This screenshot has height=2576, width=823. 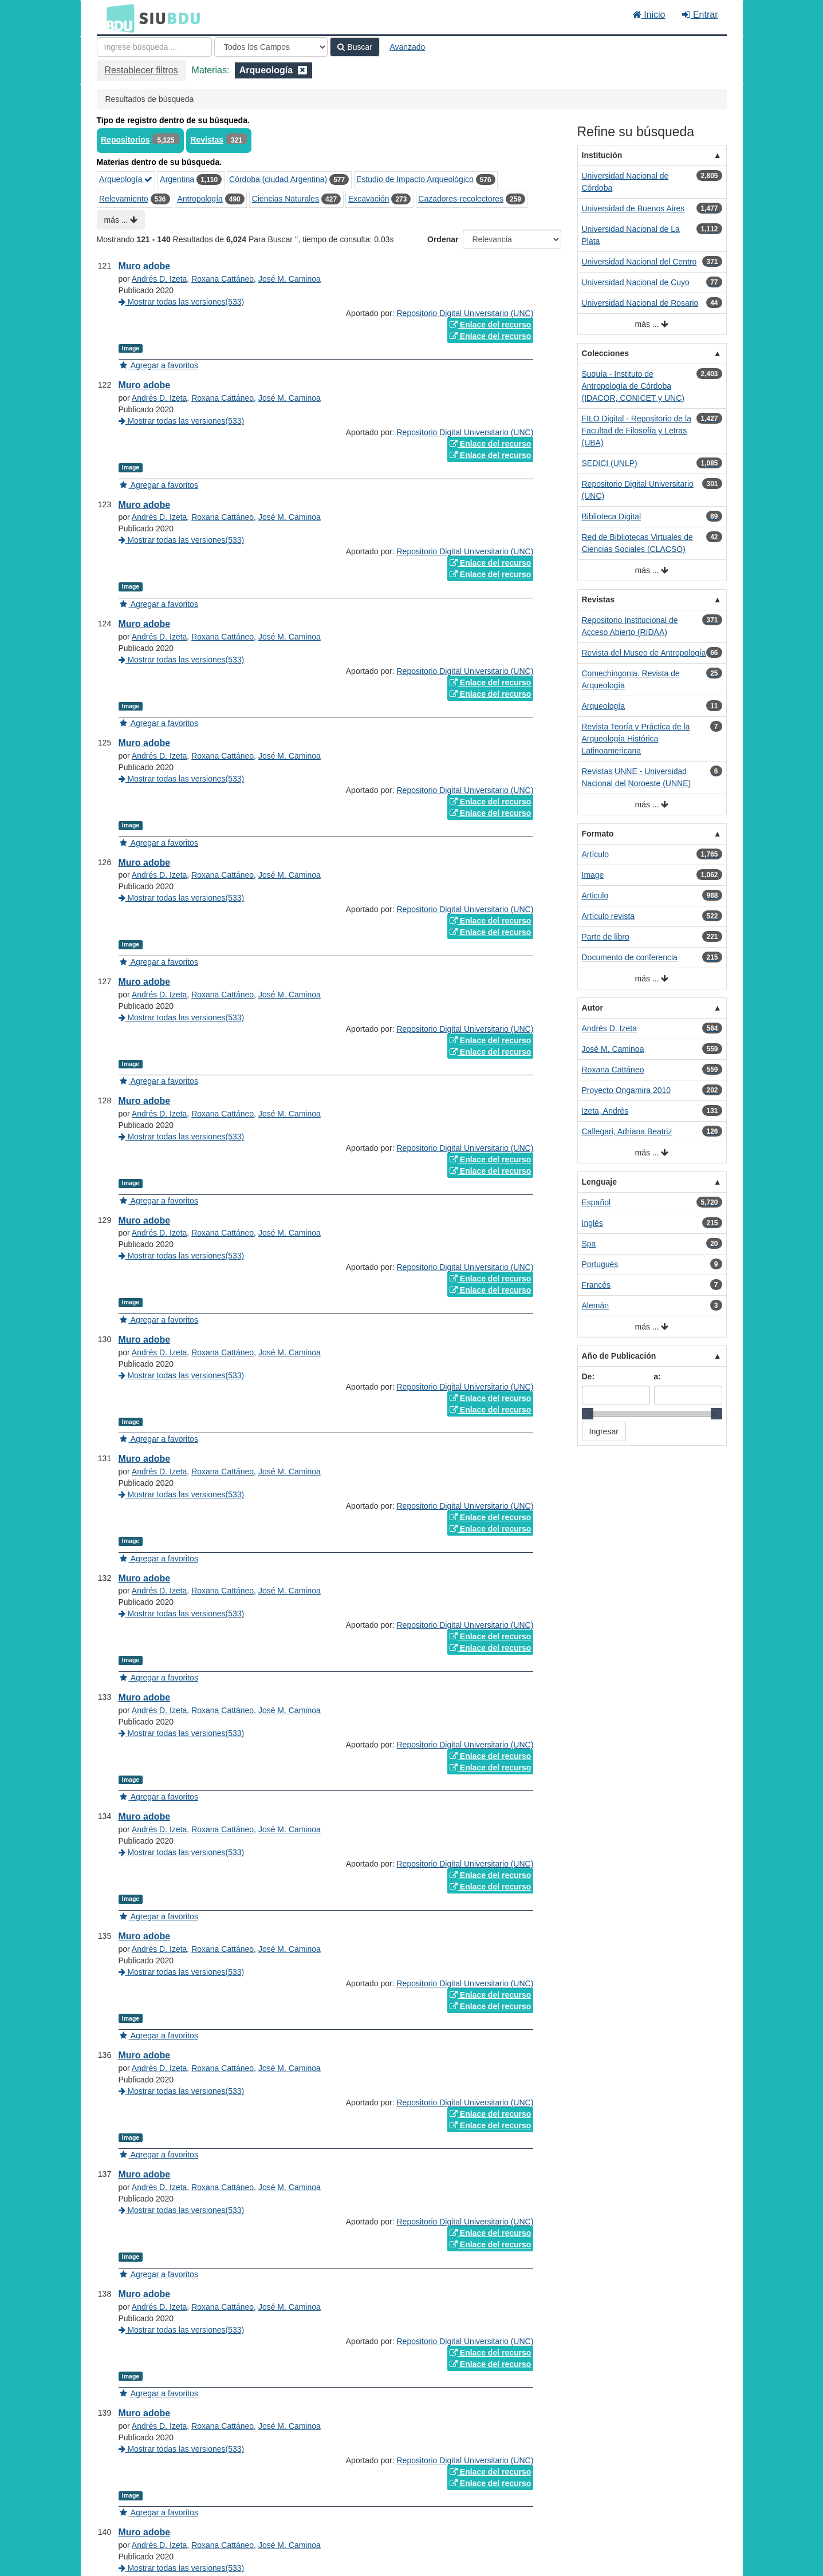 What do you see at coordinates (368, 198) in the screenshot?
I see `Excavación` at bounding box center [368, 198].